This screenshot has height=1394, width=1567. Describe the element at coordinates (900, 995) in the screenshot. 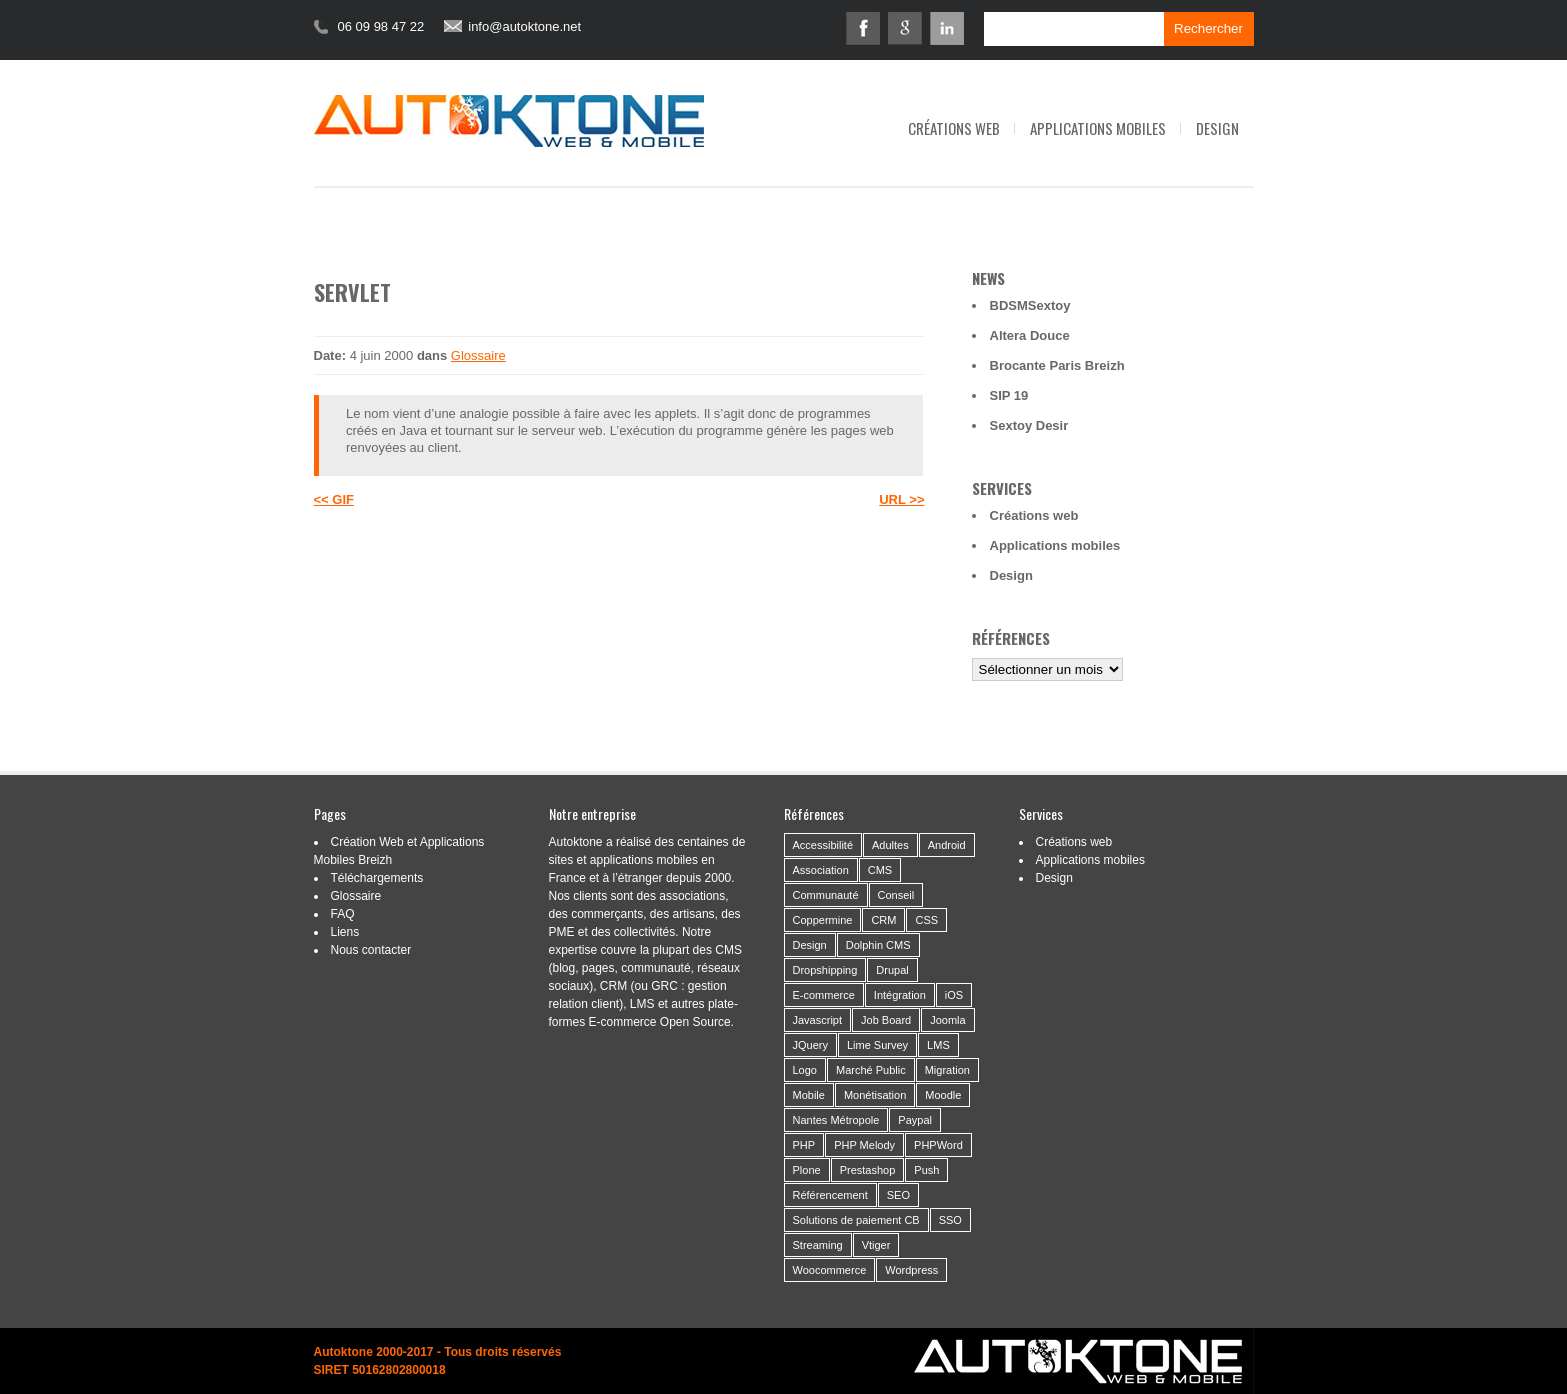

I see `Intégration [Intégration (59 éléments)]` at that location.